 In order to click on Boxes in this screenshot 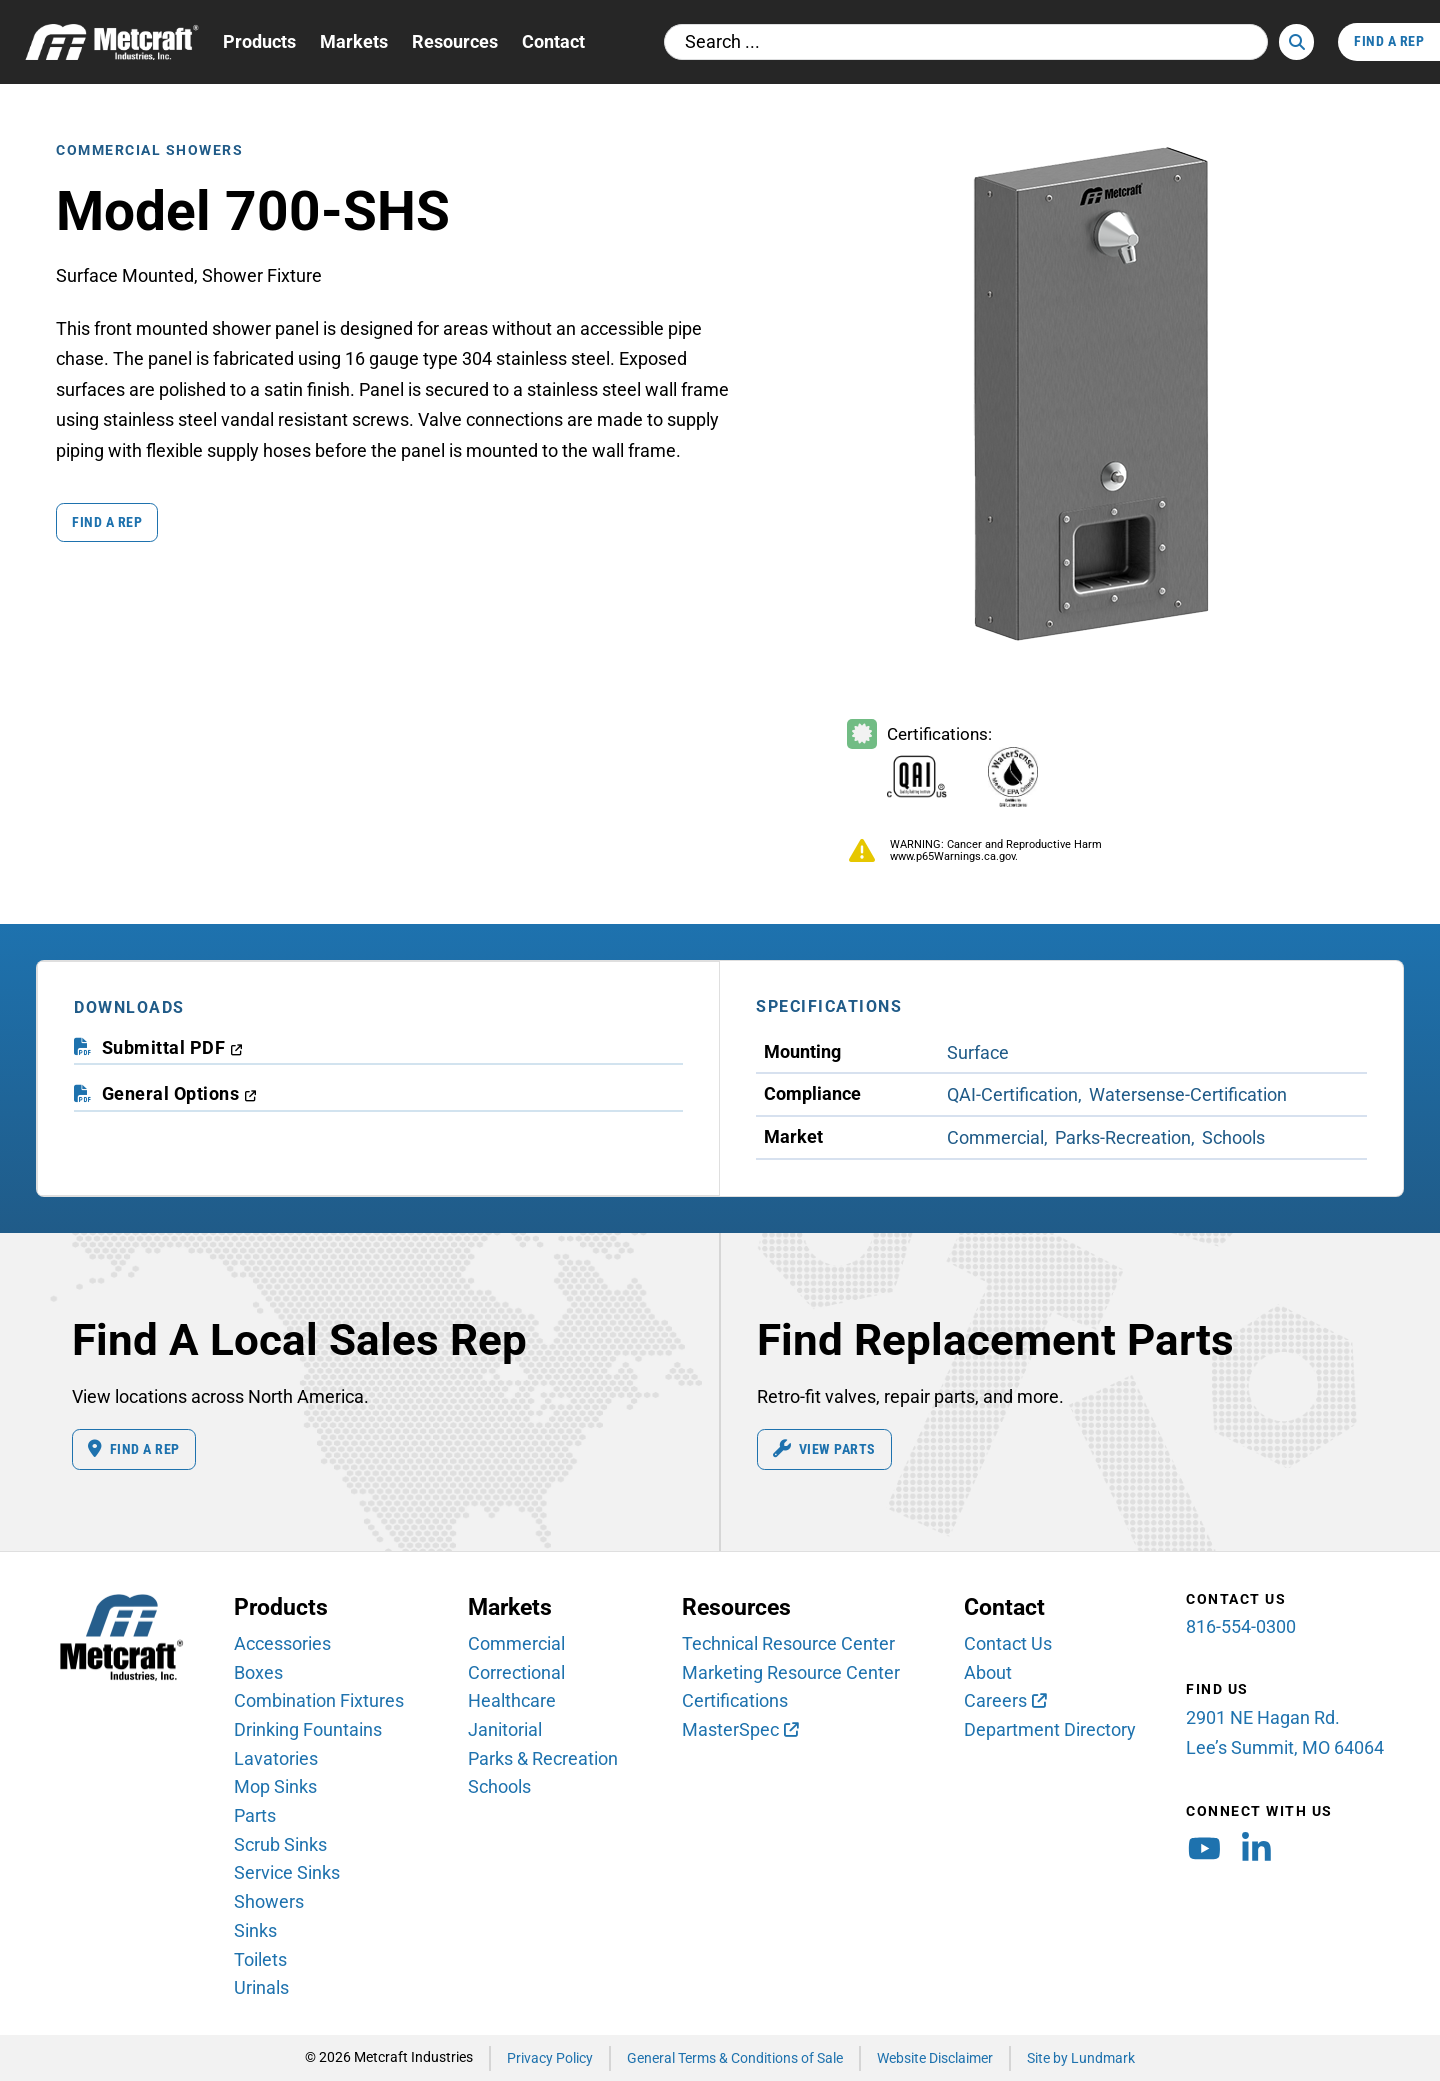, I will do `click(258, 1672)`.